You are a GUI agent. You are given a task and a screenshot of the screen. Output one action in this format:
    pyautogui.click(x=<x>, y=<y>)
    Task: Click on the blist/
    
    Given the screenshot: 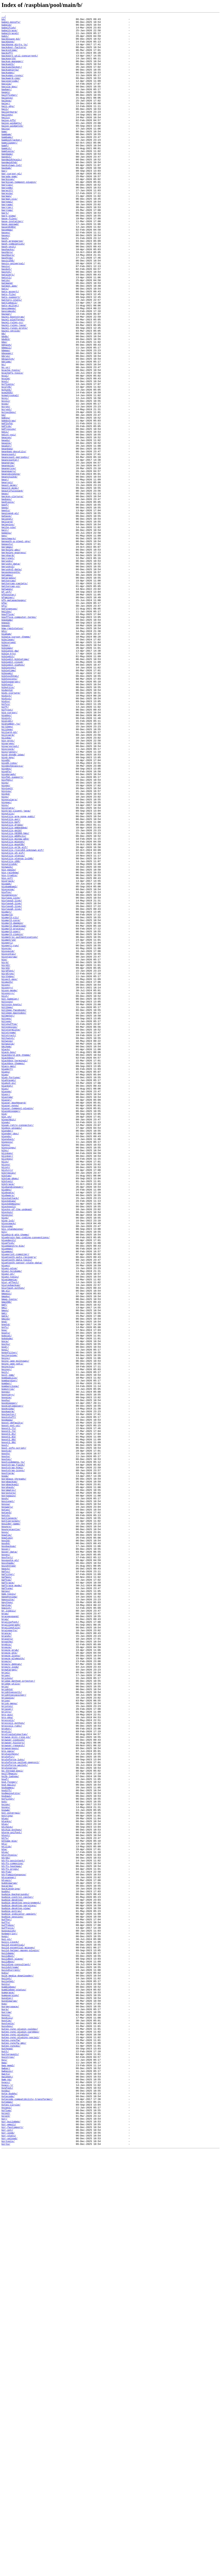 What is the action you would take?
    pyautogui.click(x=5, y=1398)
    